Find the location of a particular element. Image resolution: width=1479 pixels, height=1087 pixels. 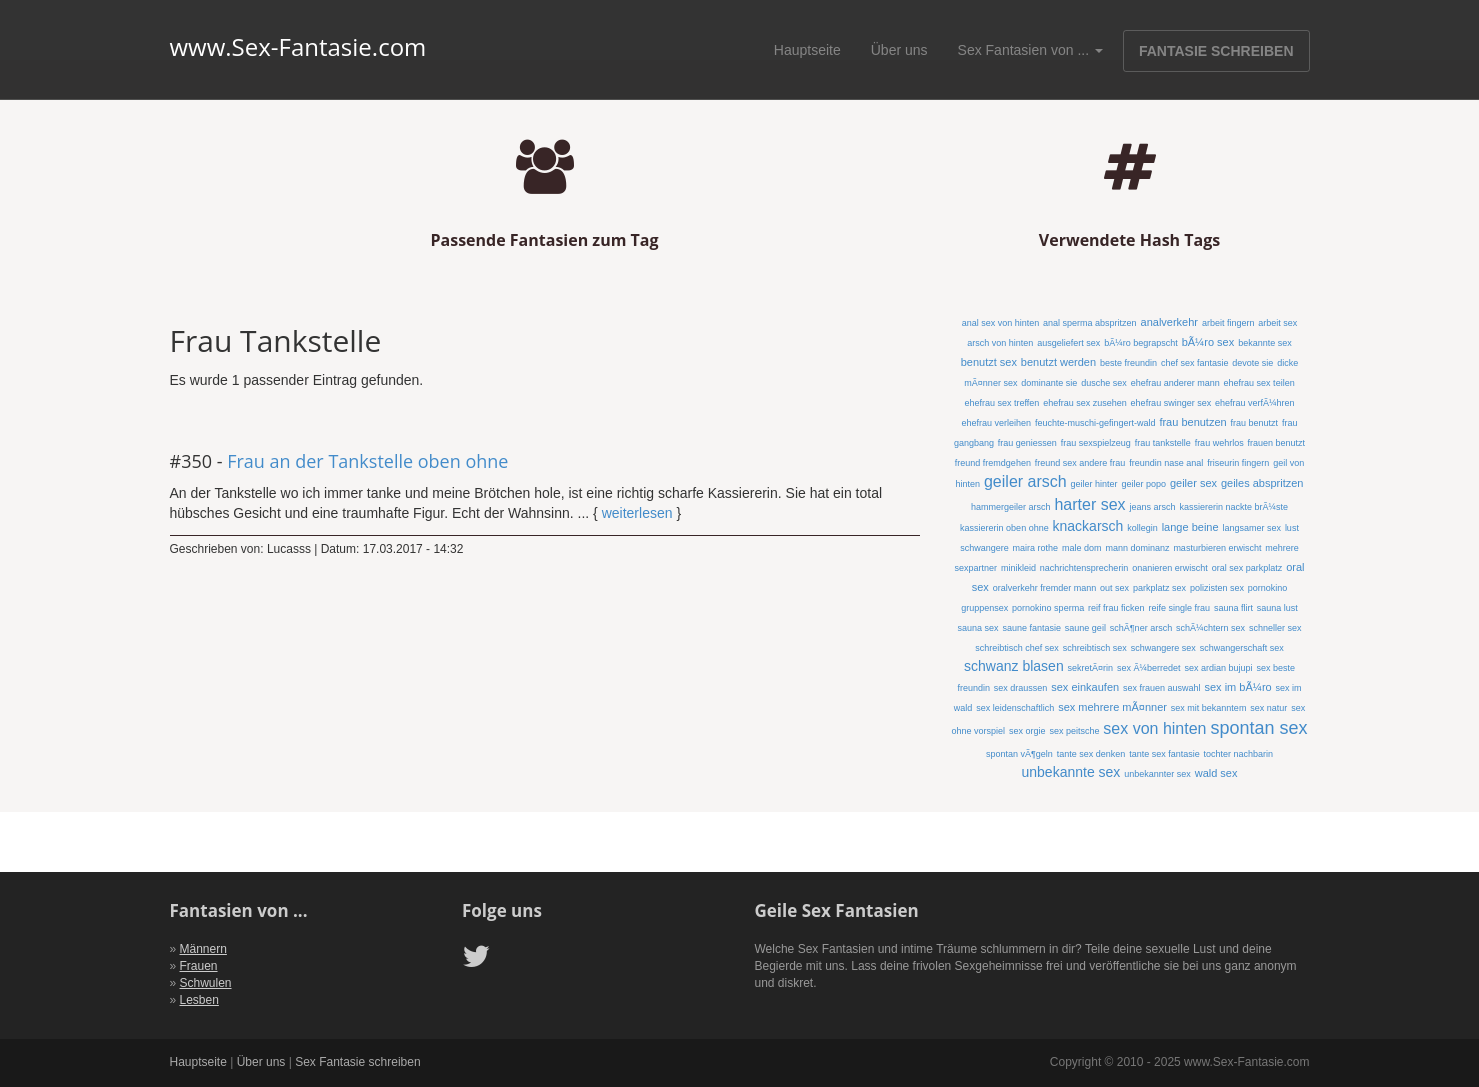

geiler sex is located at coordinates (1193, 483).